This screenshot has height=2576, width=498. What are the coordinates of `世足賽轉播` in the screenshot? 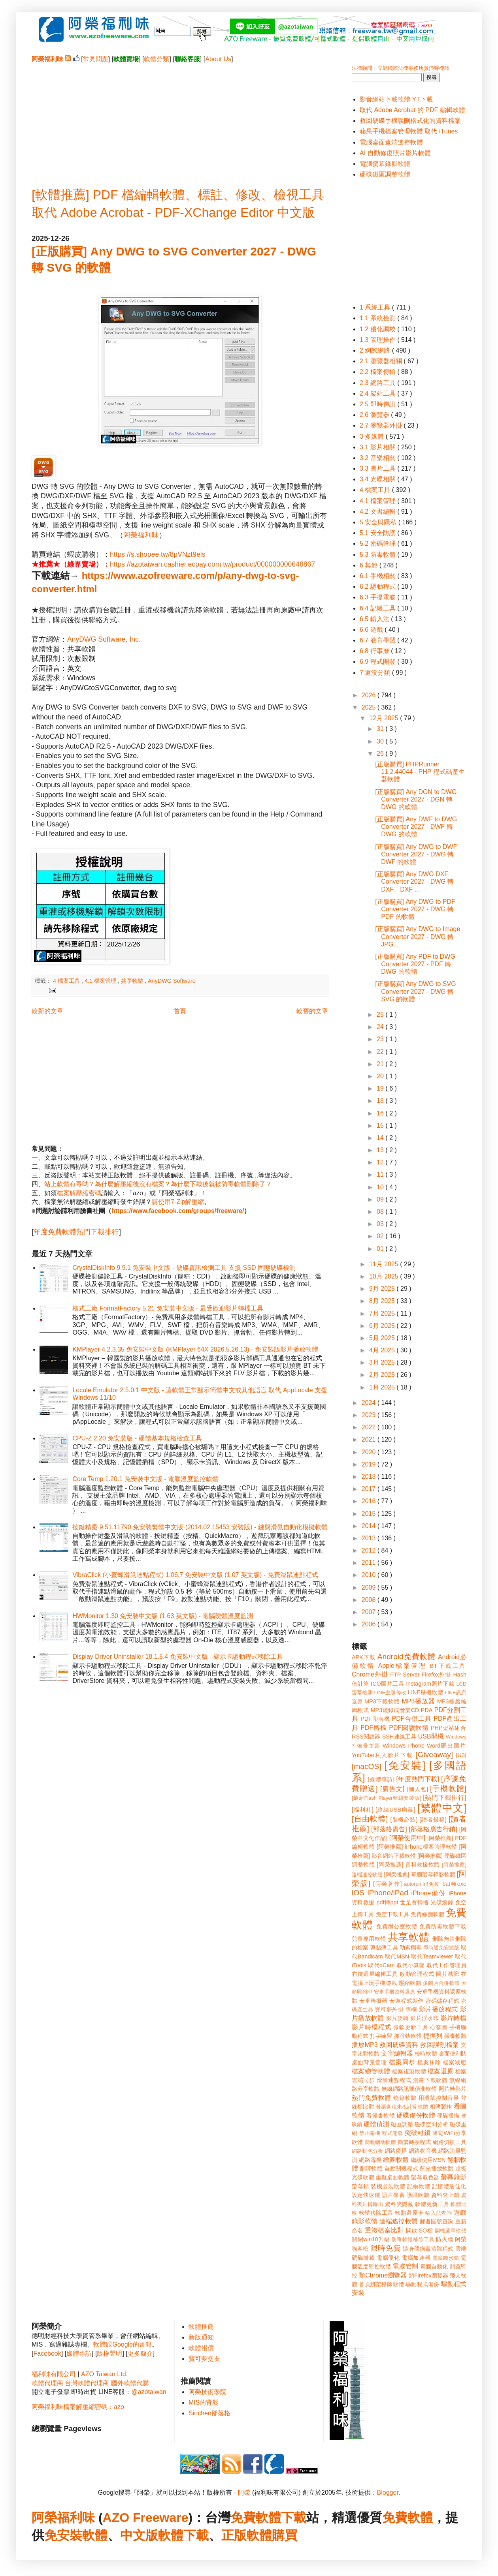 It's located at (414, 1902).